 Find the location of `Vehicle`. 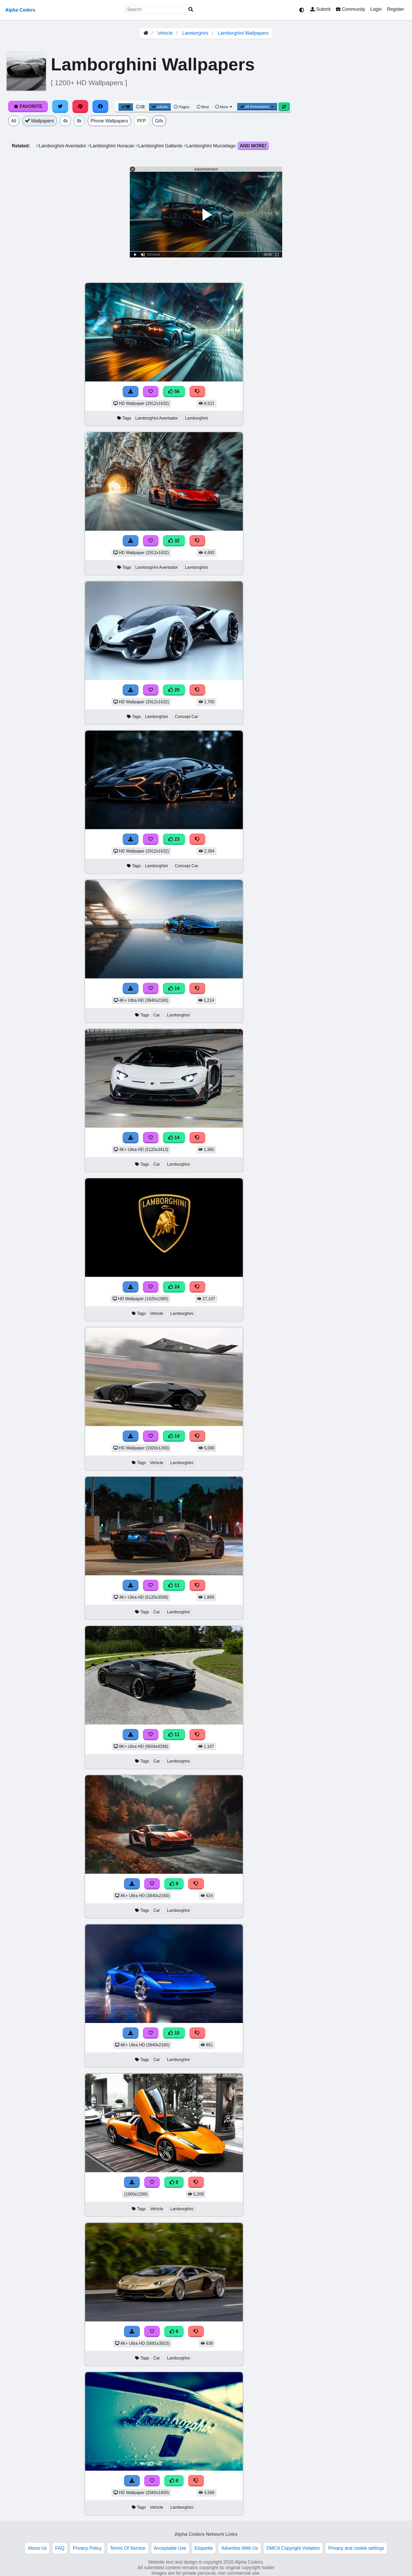

Vehicle is located at coordinates (165, 33).